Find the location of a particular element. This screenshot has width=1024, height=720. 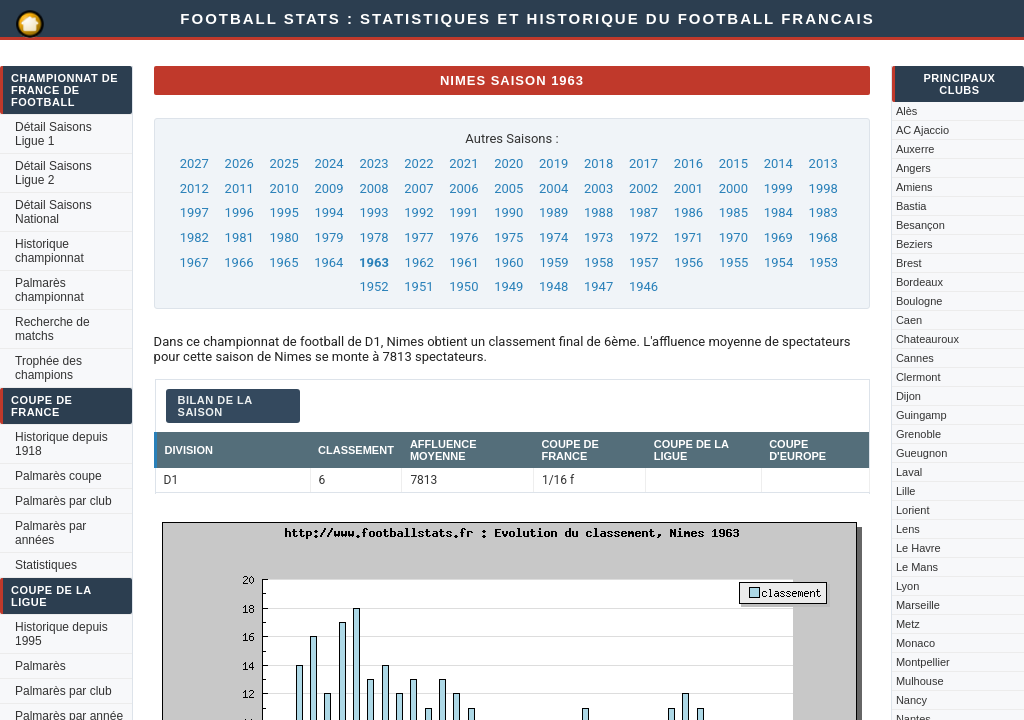

1966 is located at coordinates (238, 262).